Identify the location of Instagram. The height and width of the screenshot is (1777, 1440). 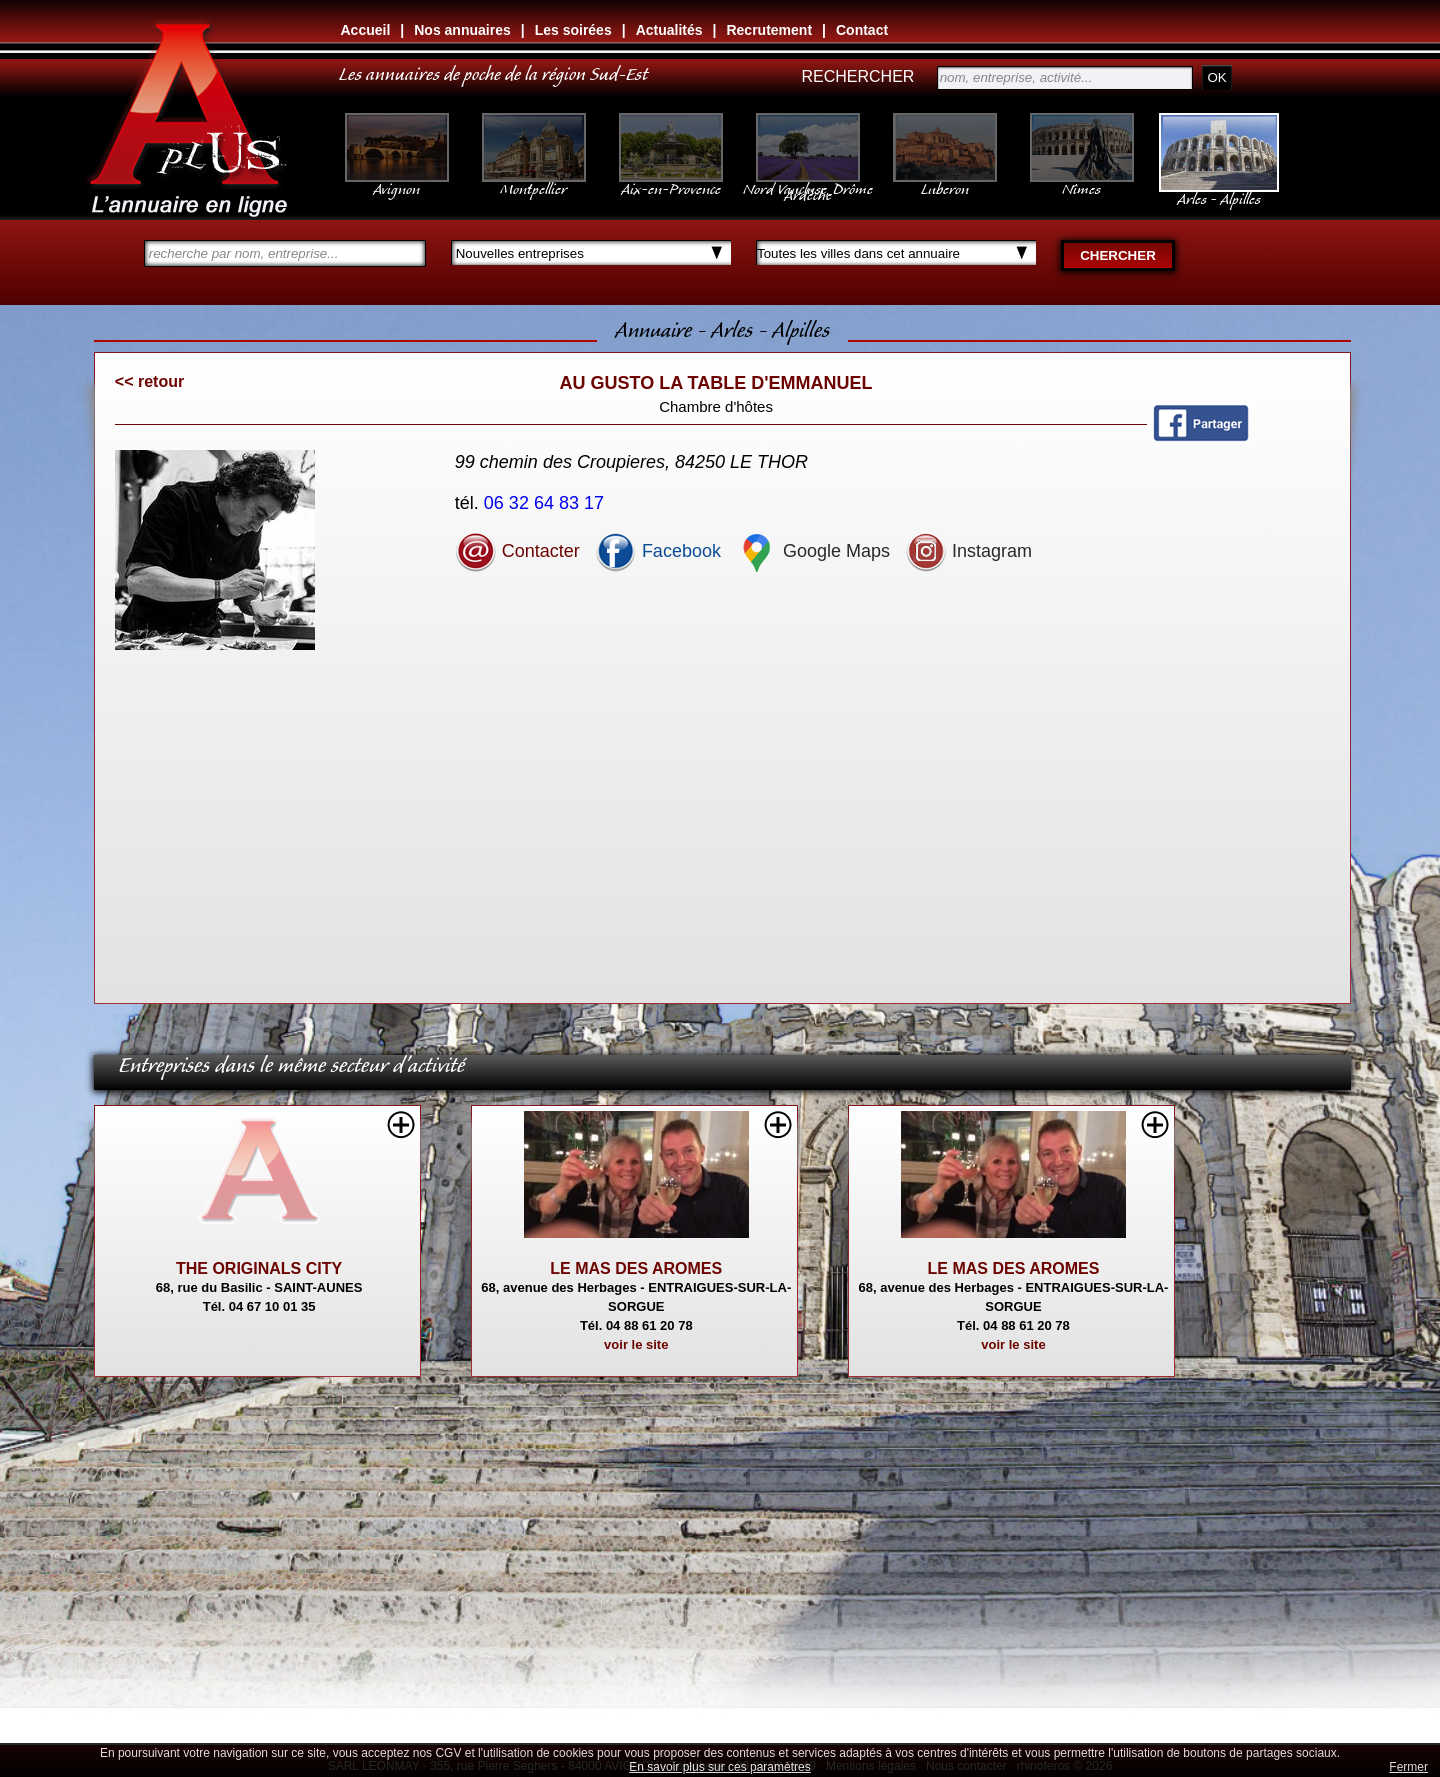
(968, 551).